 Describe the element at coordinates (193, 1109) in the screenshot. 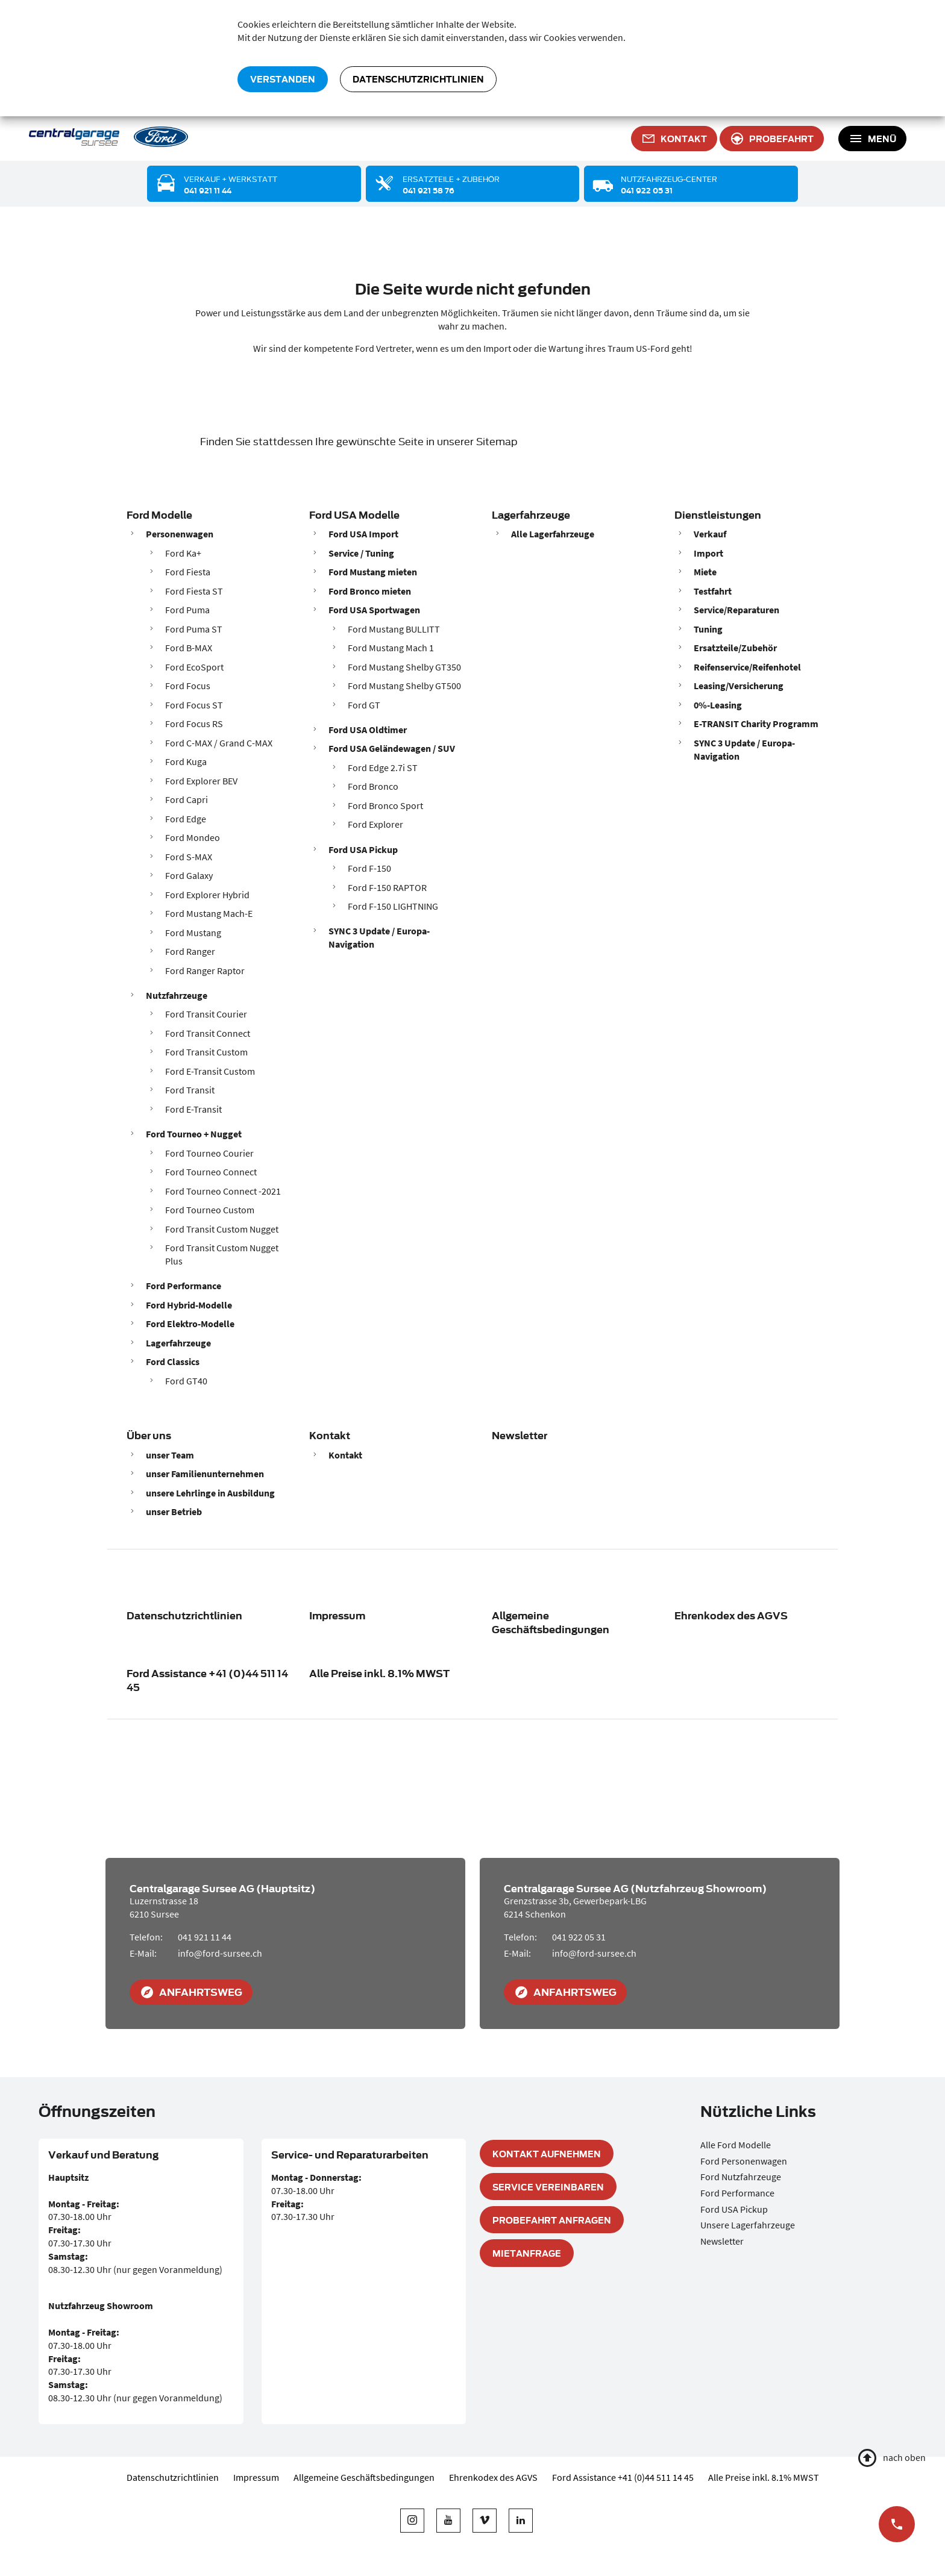

I see `Ford E-Transit` at that location.